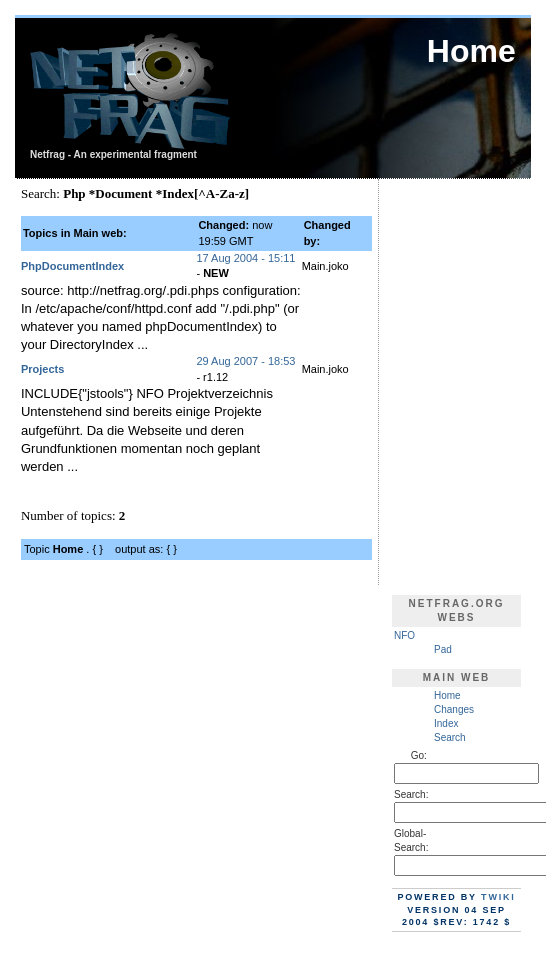 This screenshot has width=546, height=960. What do you see at coordinates (443, 649) in the screenshot?
I see `Pad` at bounding box center [443, 649].